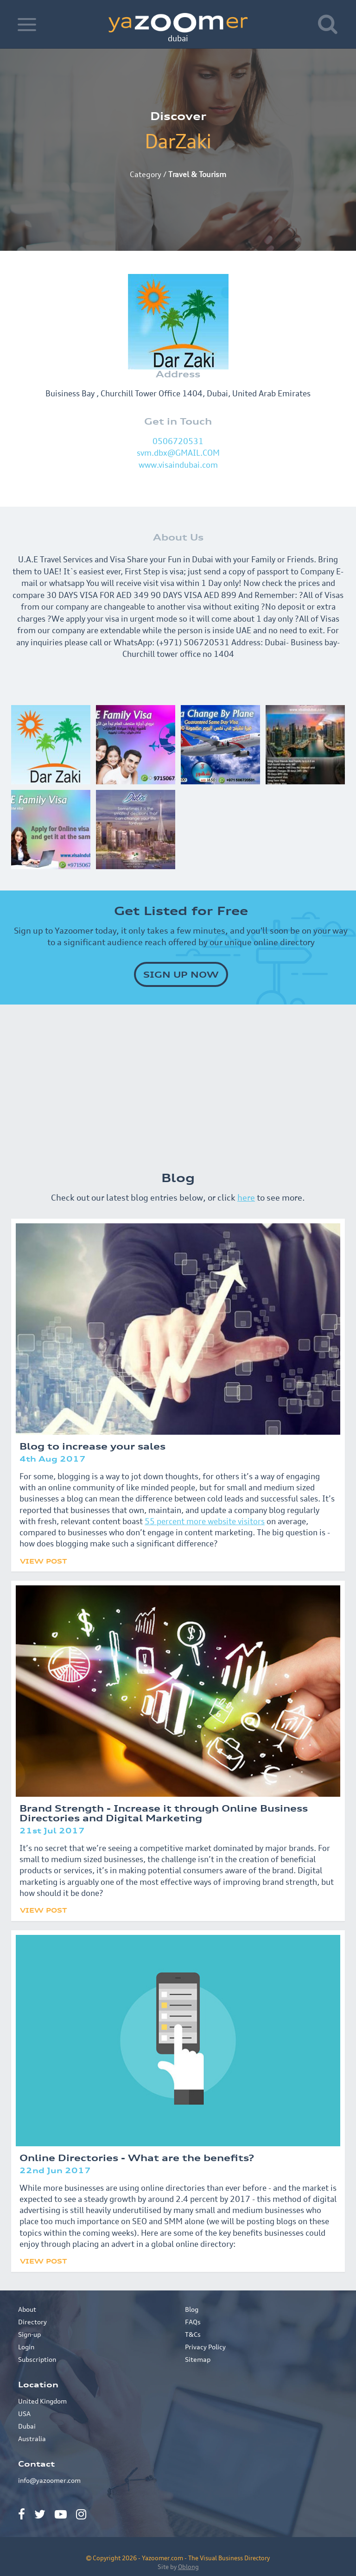  I want to click on Sitemap, so click(197, 2359).